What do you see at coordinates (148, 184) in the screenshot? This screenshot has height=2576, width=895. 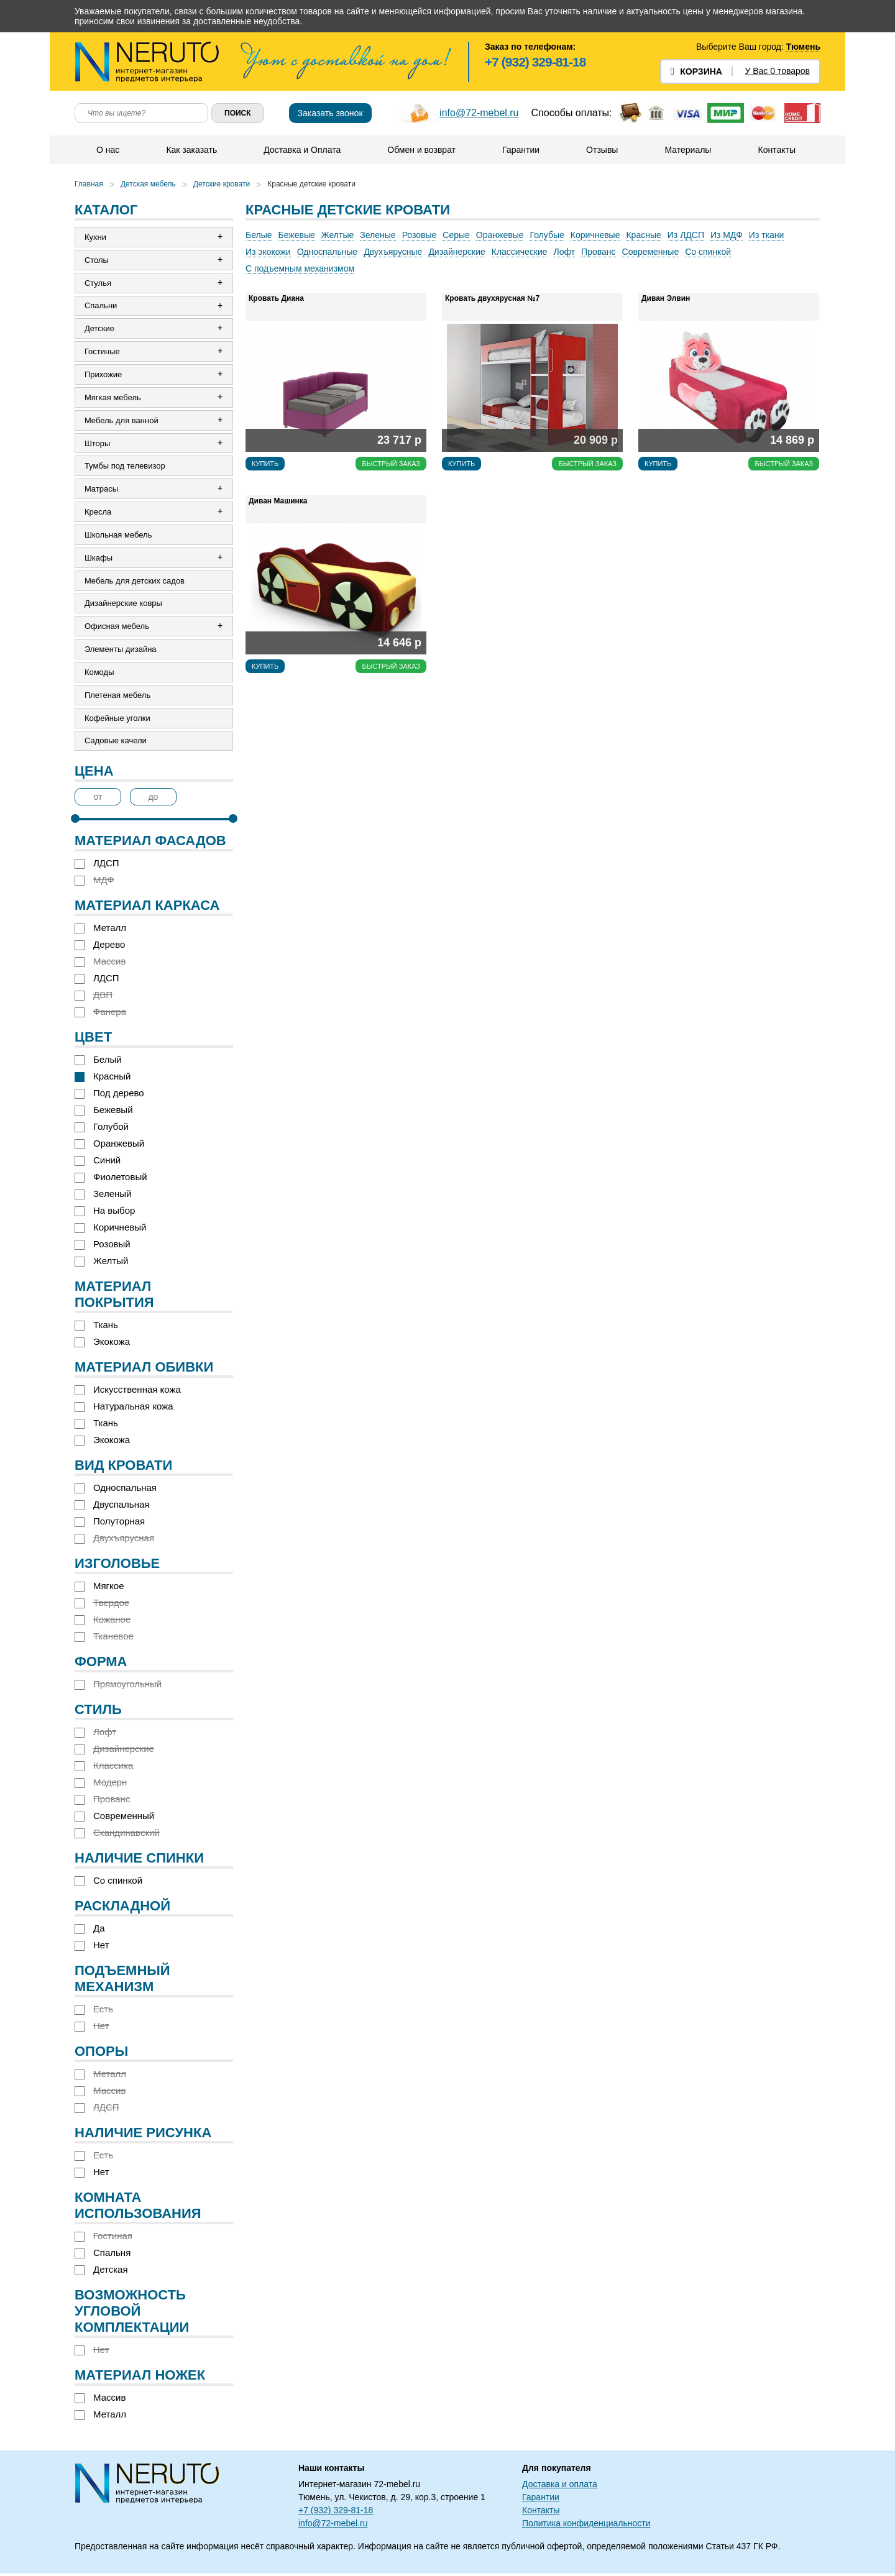 I see `Детская мебель` at bounding box center [148, 184].